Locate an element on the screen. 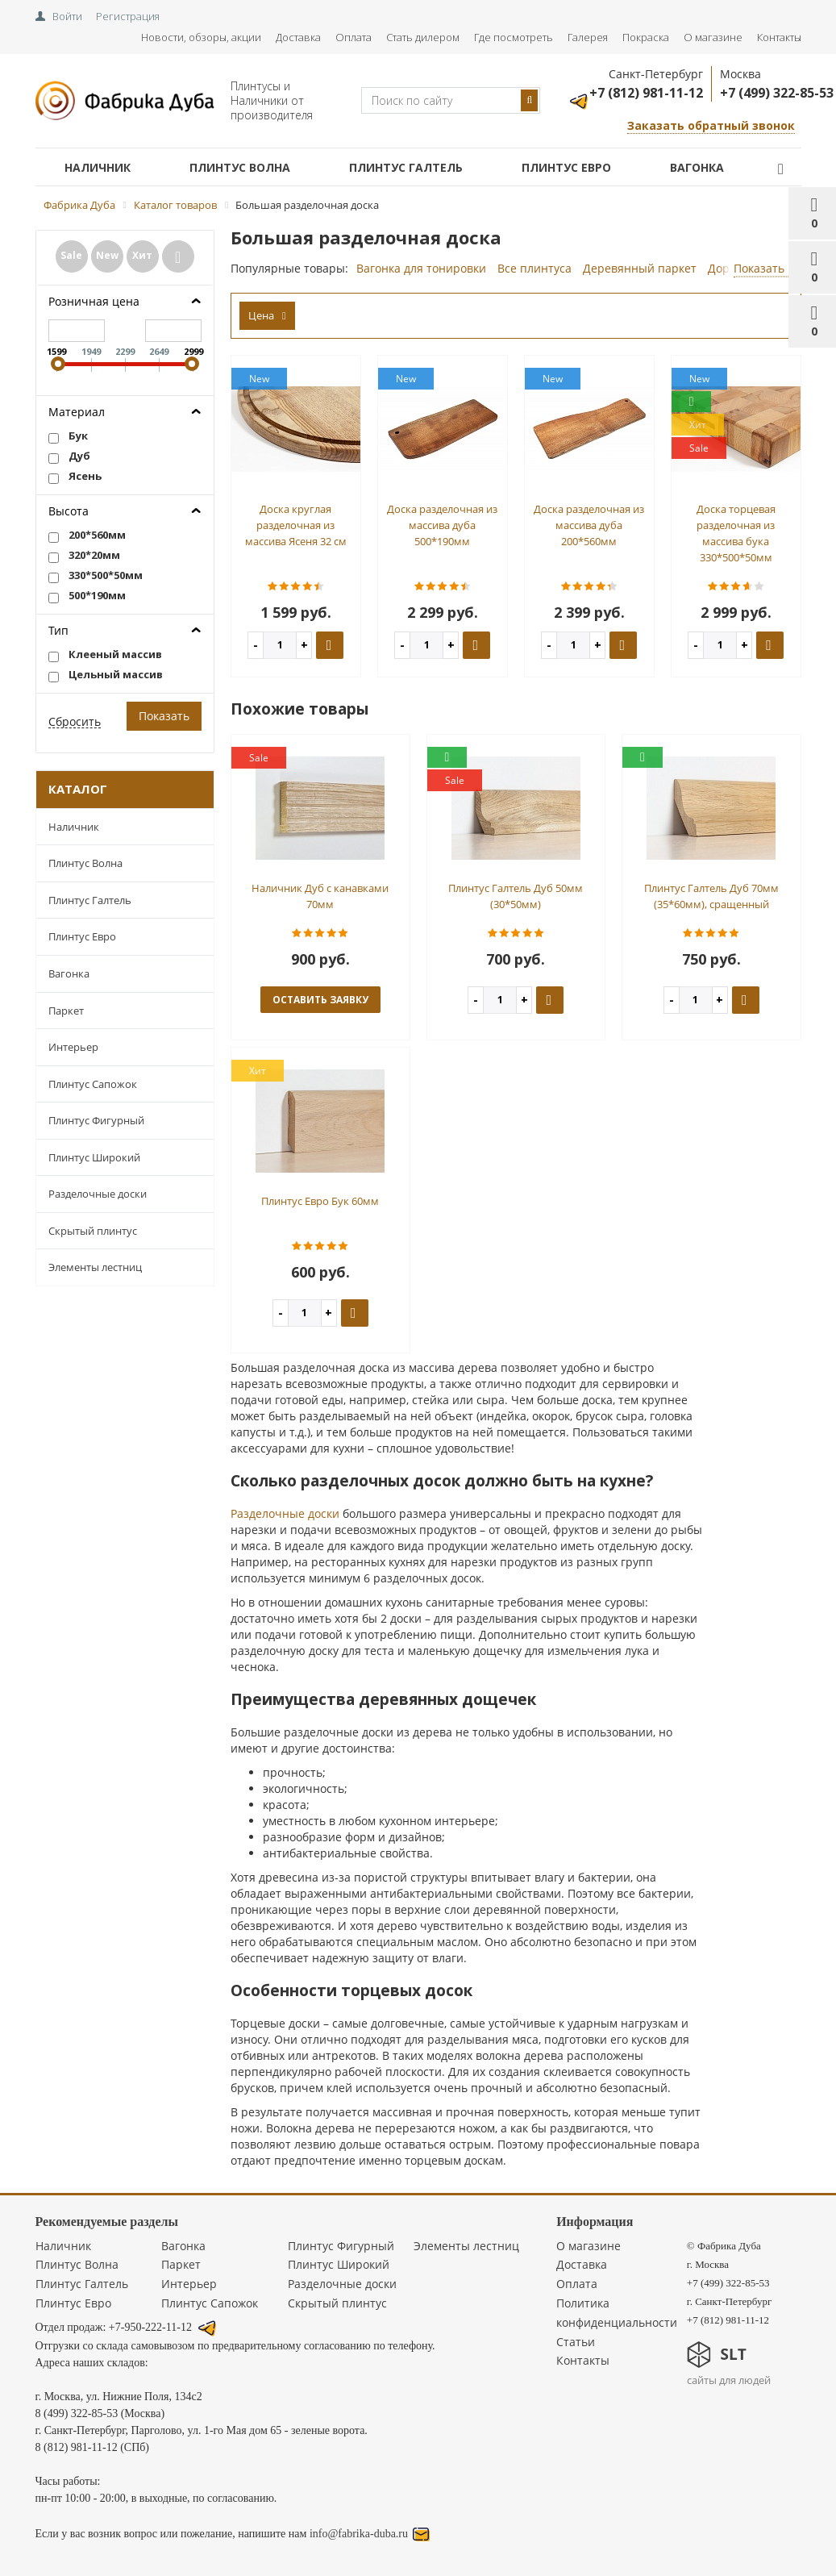 Image resolution: width=836 pixels, height=2576 pixels. Розничная цена is located at coordinates (93, 301).